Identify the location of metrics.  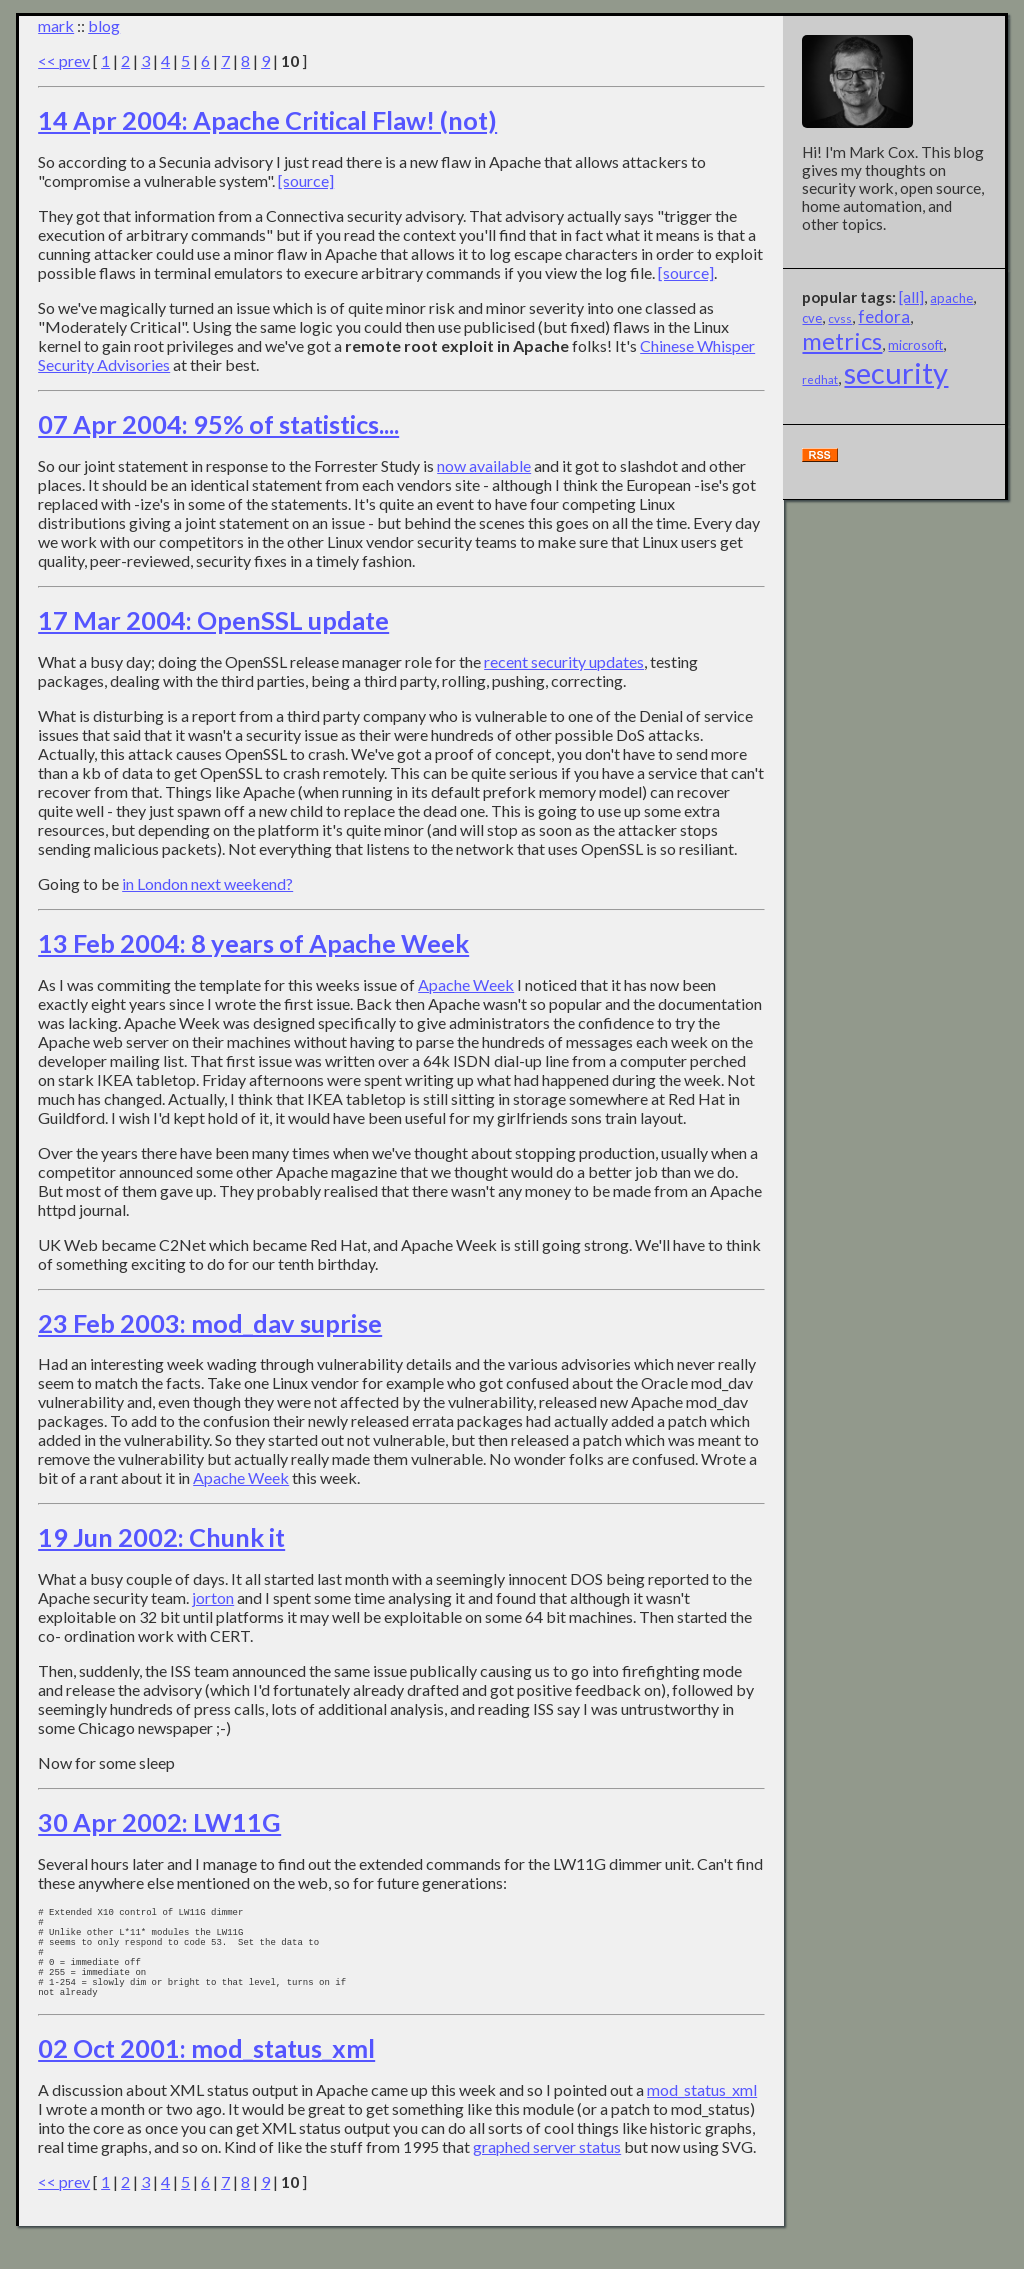
(842, 341).